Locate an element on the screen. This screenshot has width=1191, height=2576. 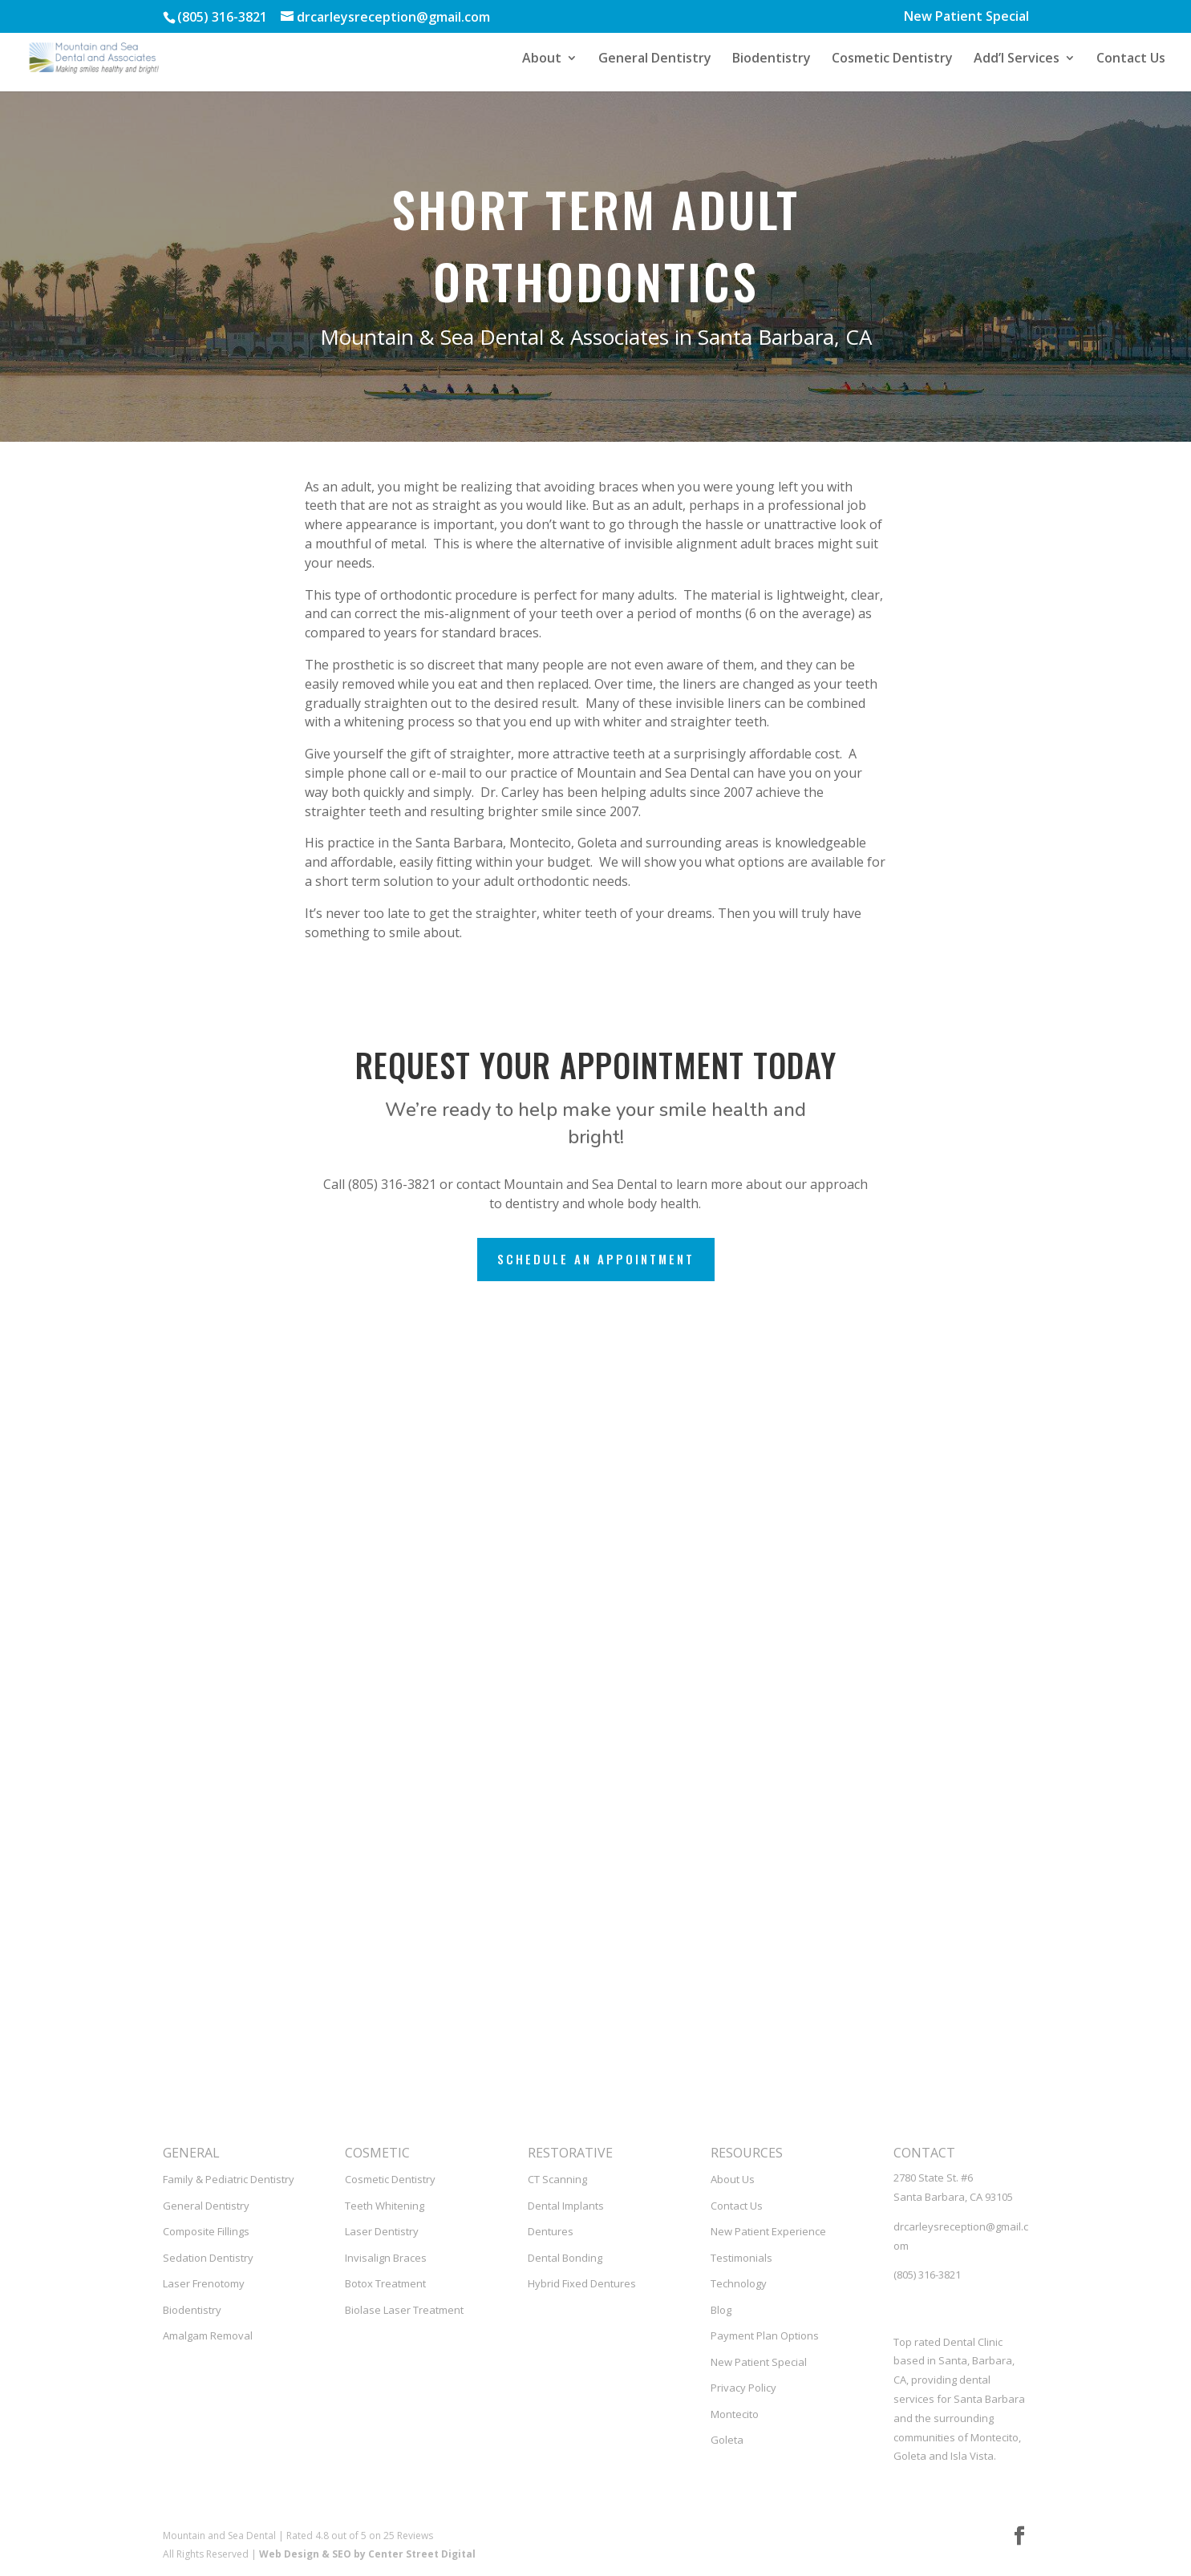
Schedule an Appointment is located at coordinates (596, 1259).